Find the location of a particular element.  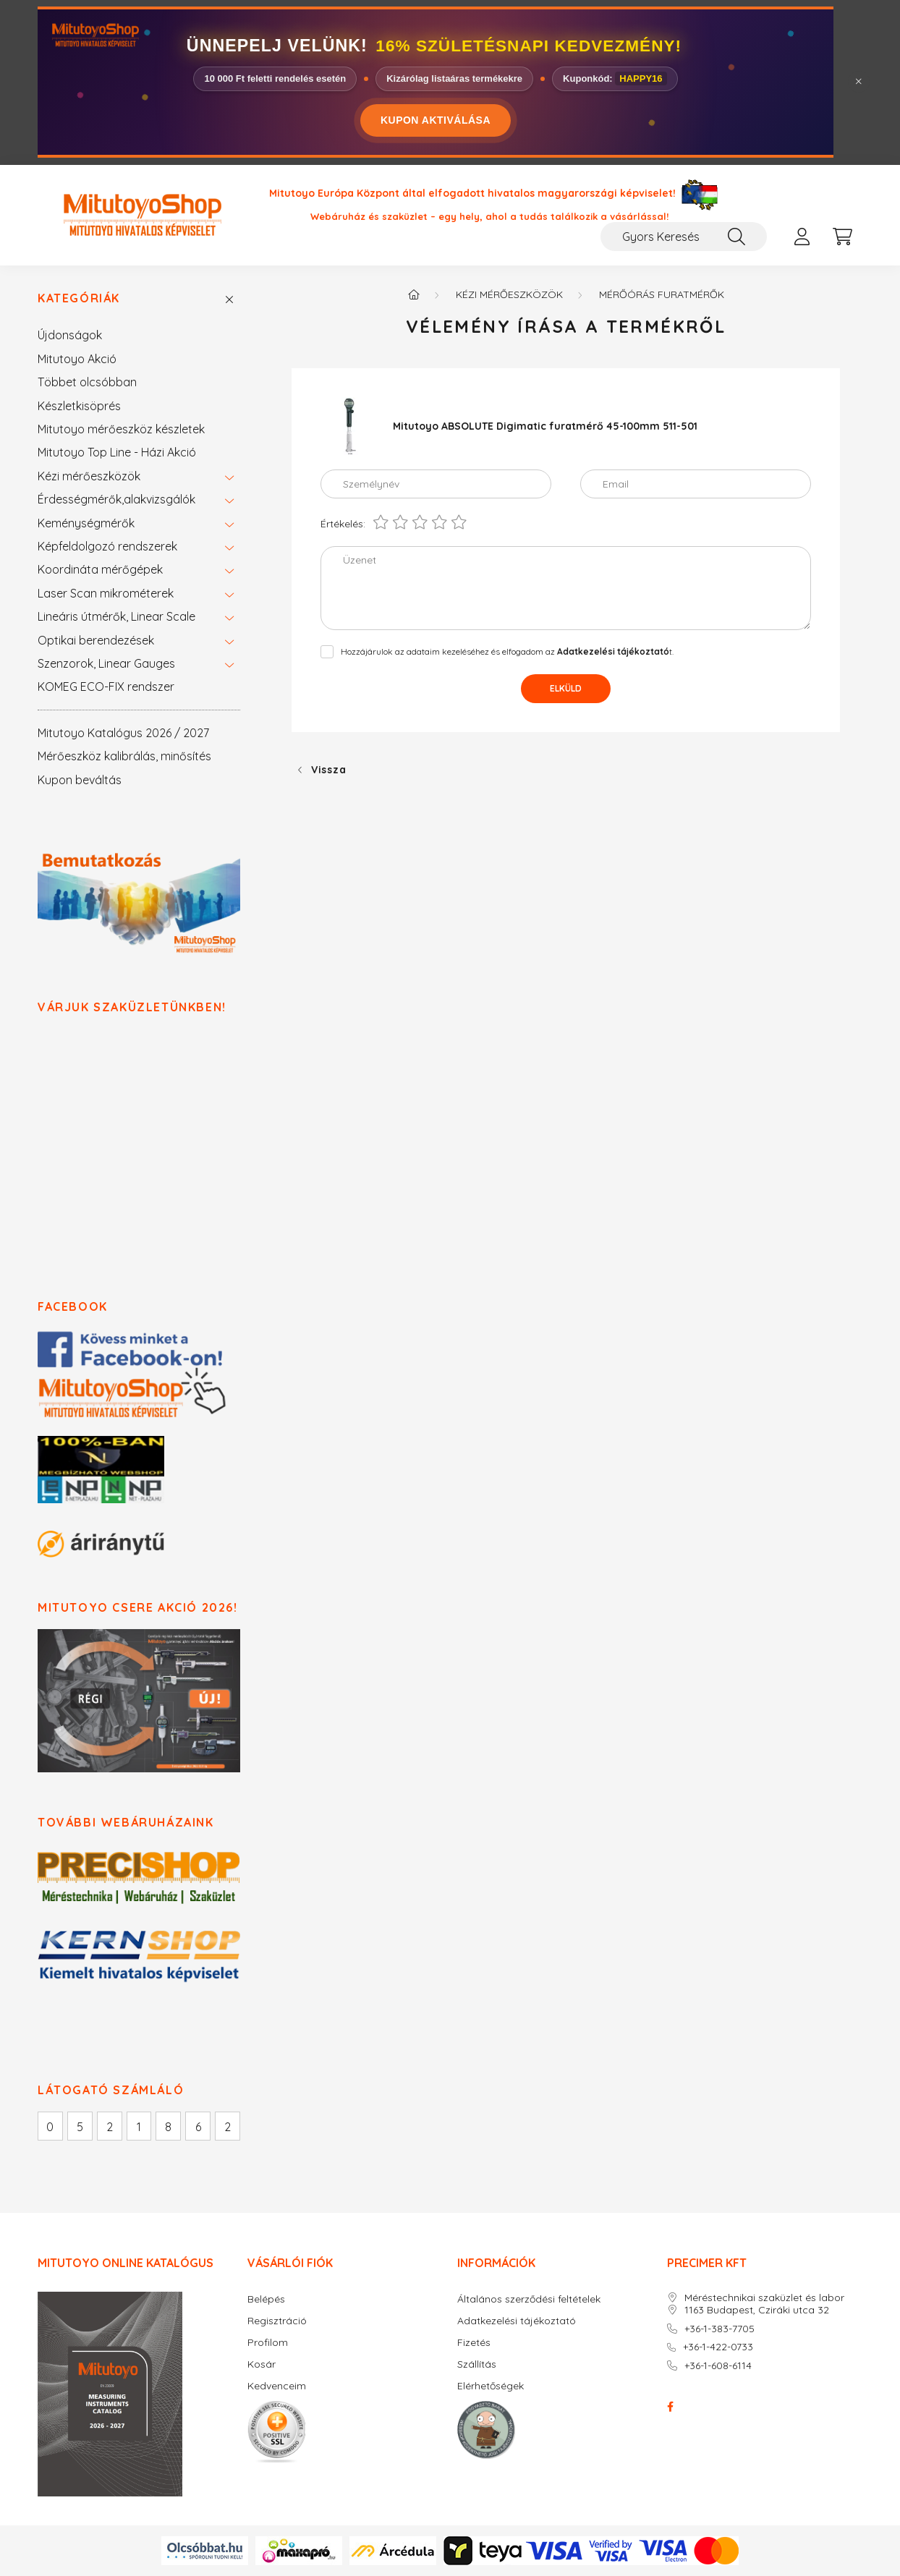

Mérőeszköz kalibrálás, minősítés is located at coordinates (124, 756).